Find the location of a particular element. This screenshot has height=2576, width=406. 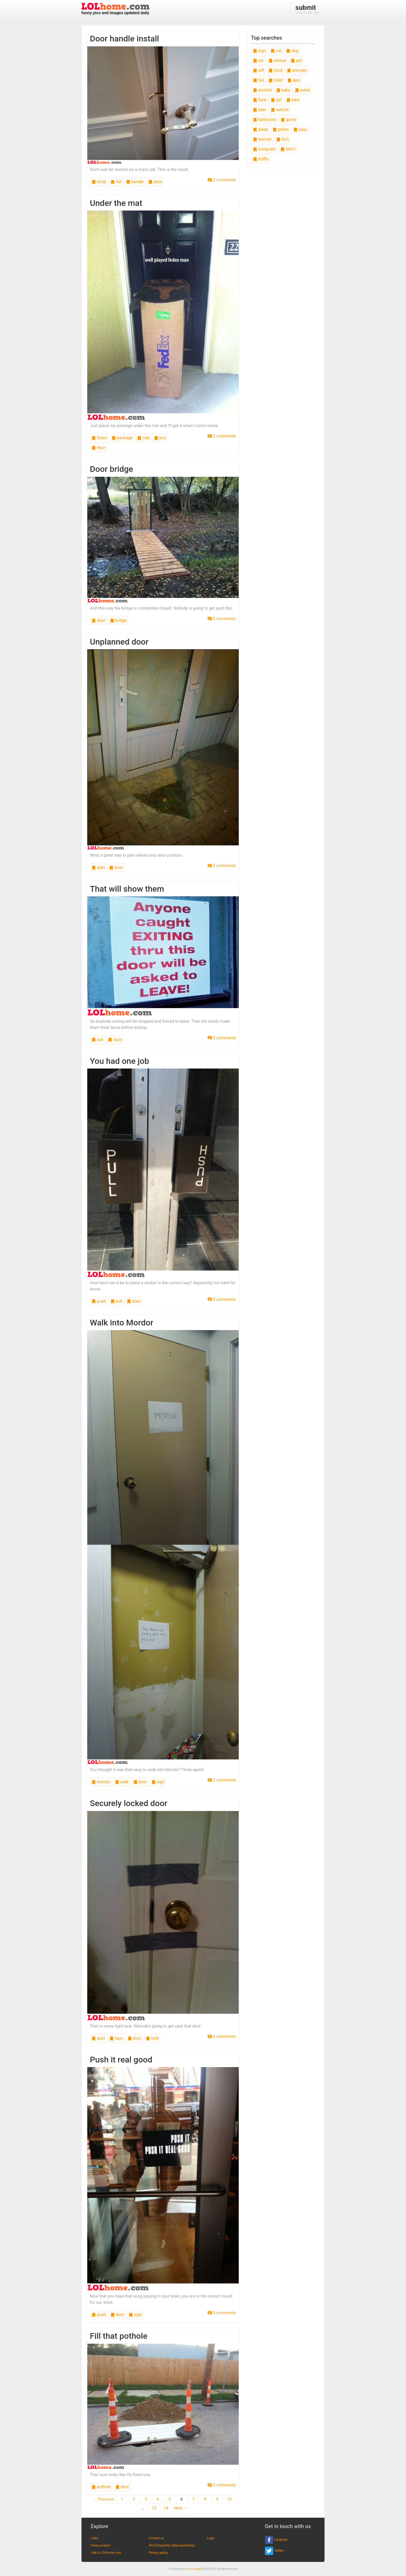

knob is located at coordinates (99, 181).